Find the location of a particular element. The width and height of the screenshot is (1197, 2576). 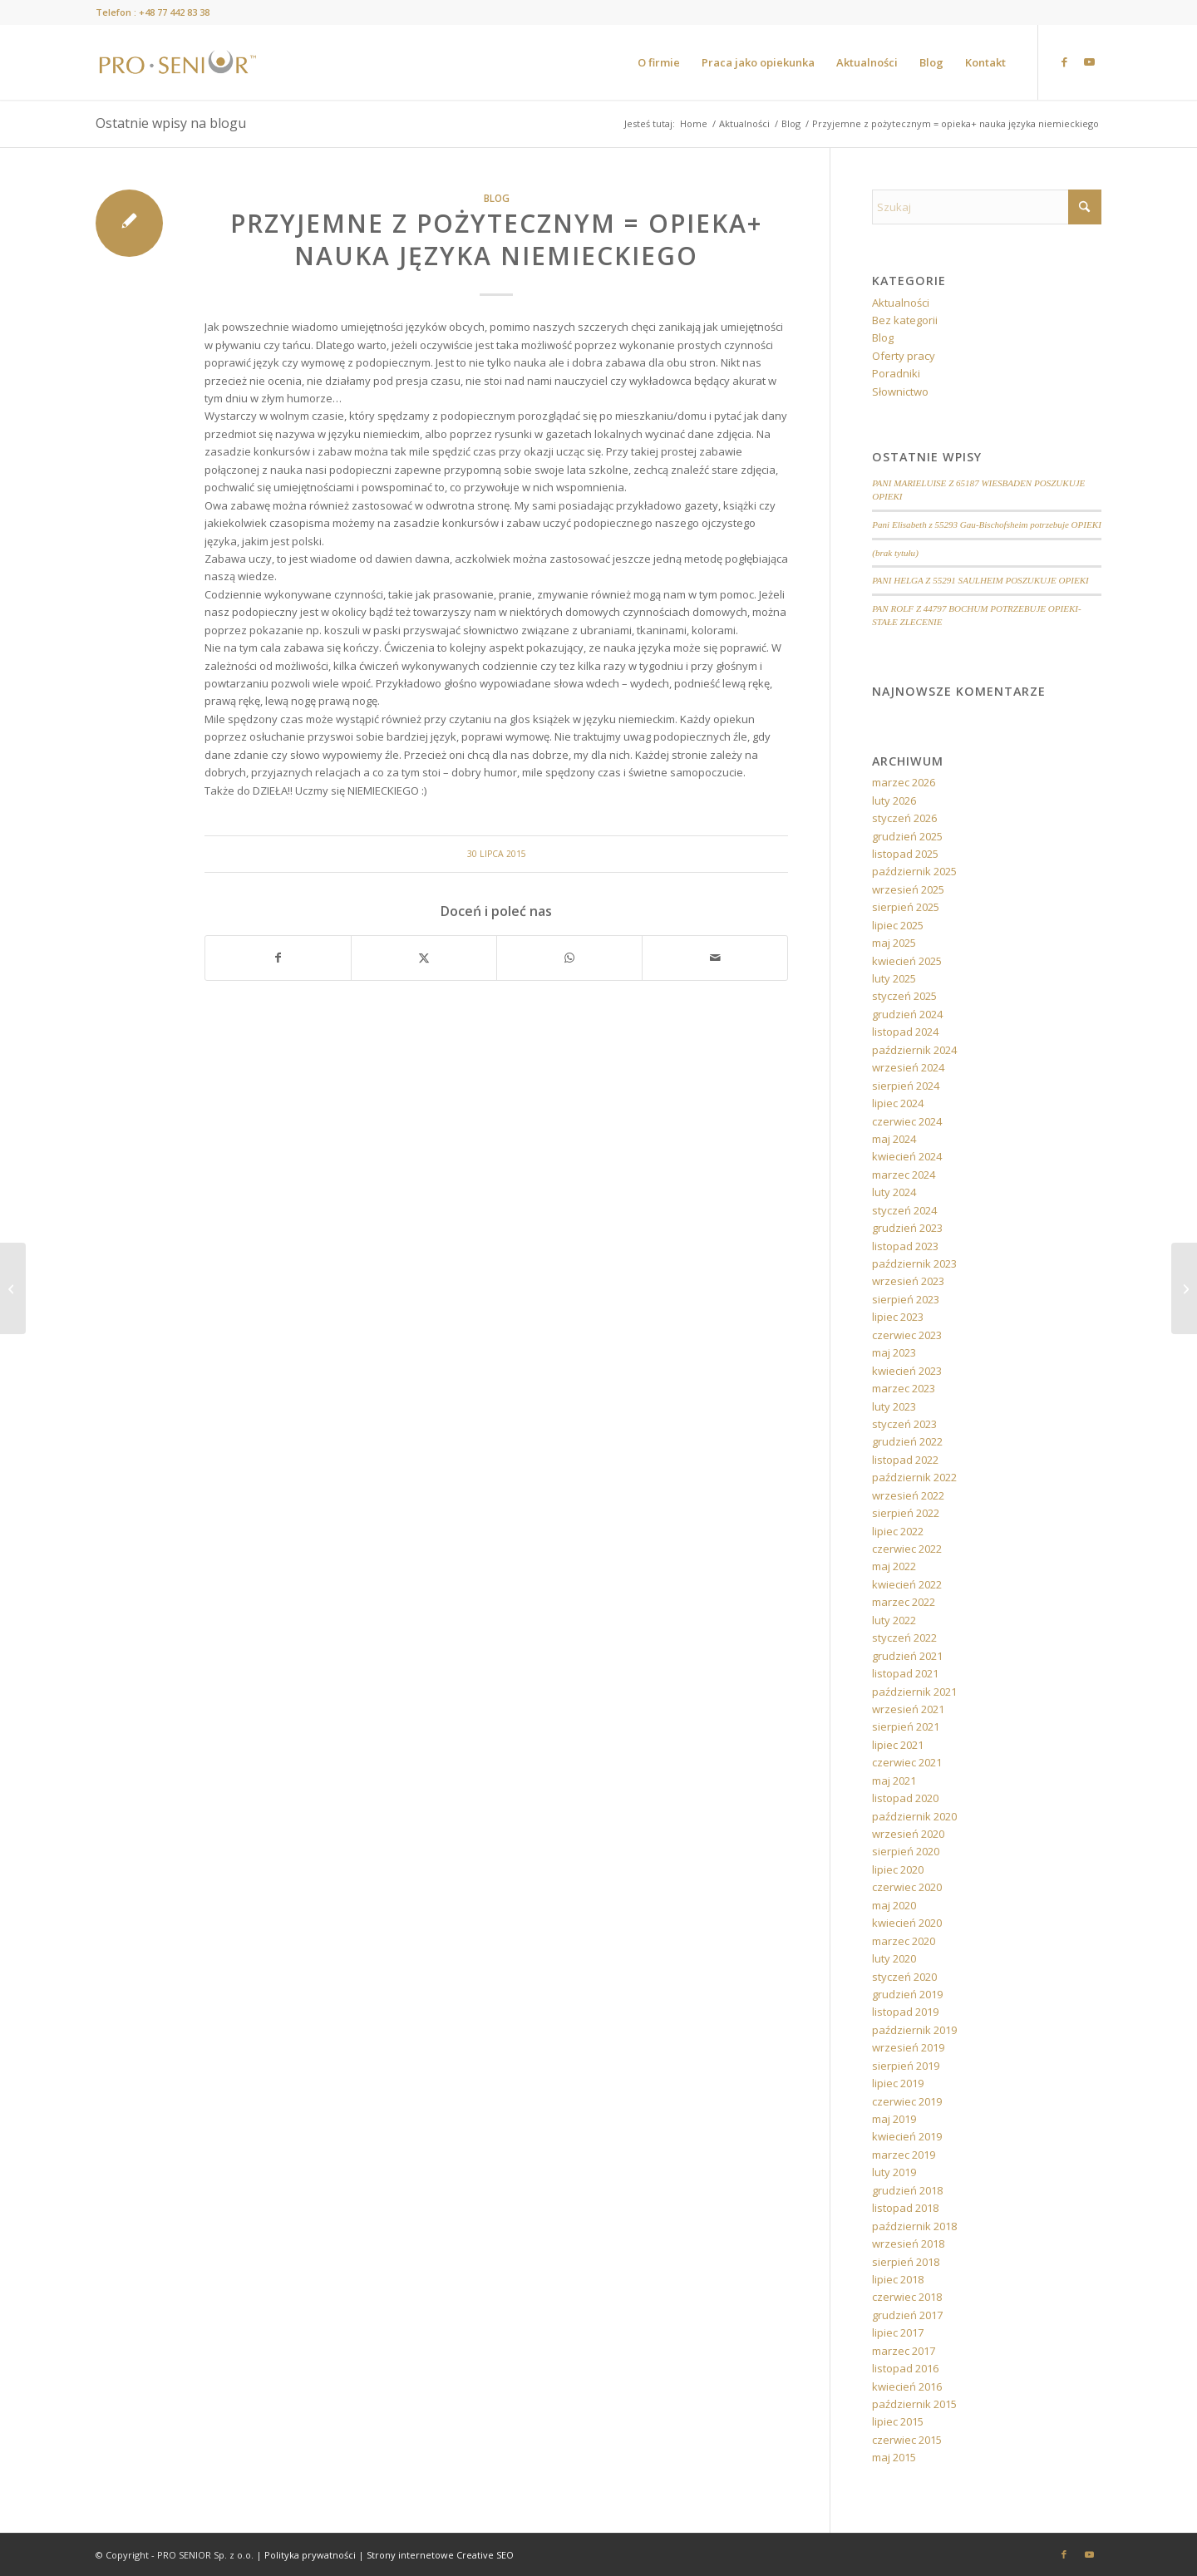

[menuitem] is located at coordinates (659, 62).